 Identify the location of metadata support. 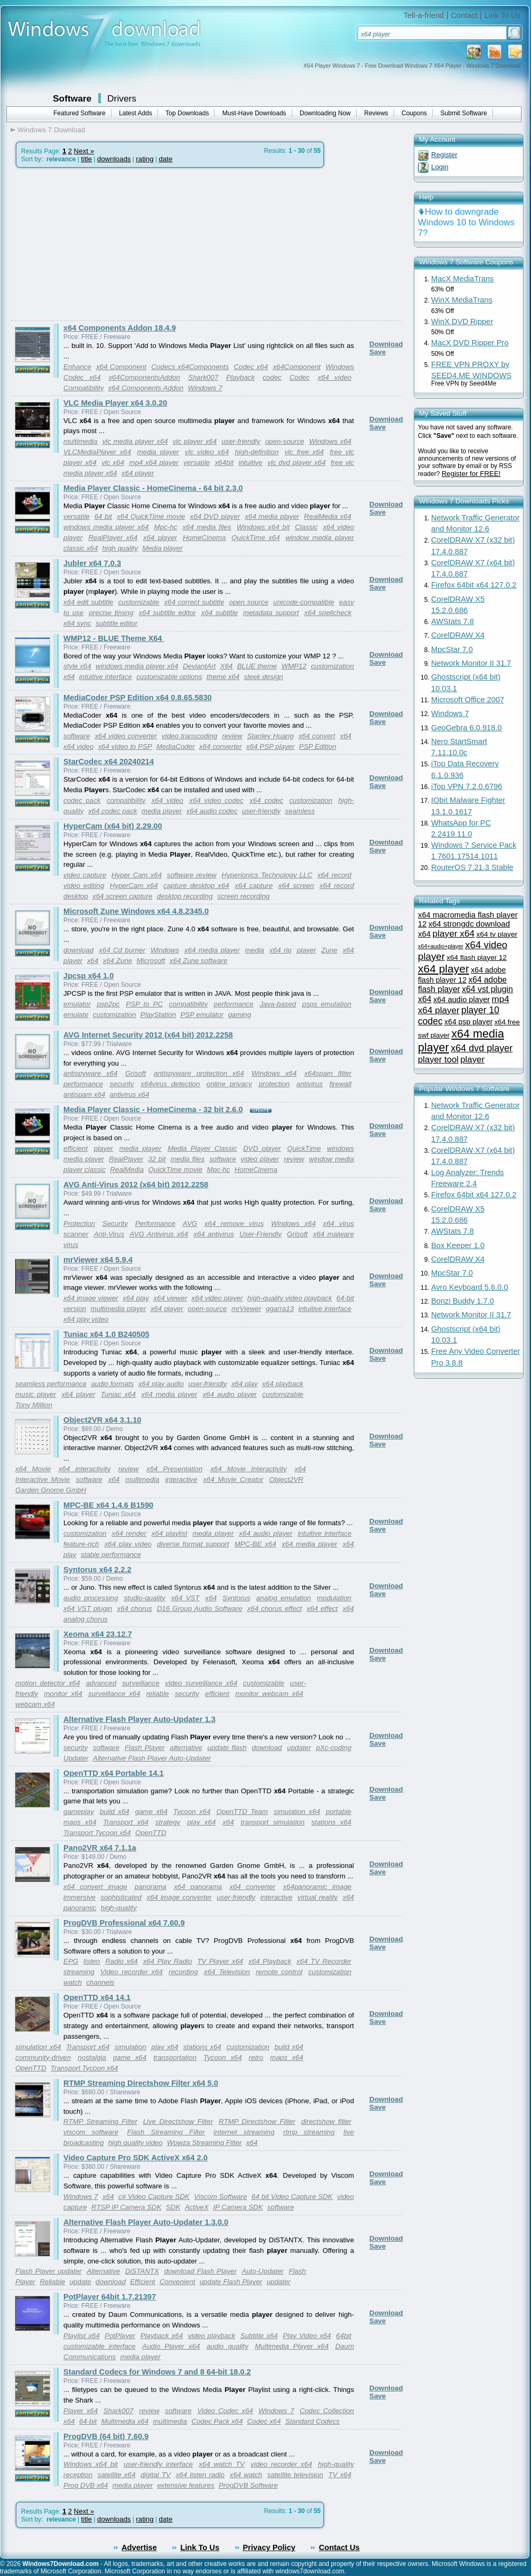
(271, 613).